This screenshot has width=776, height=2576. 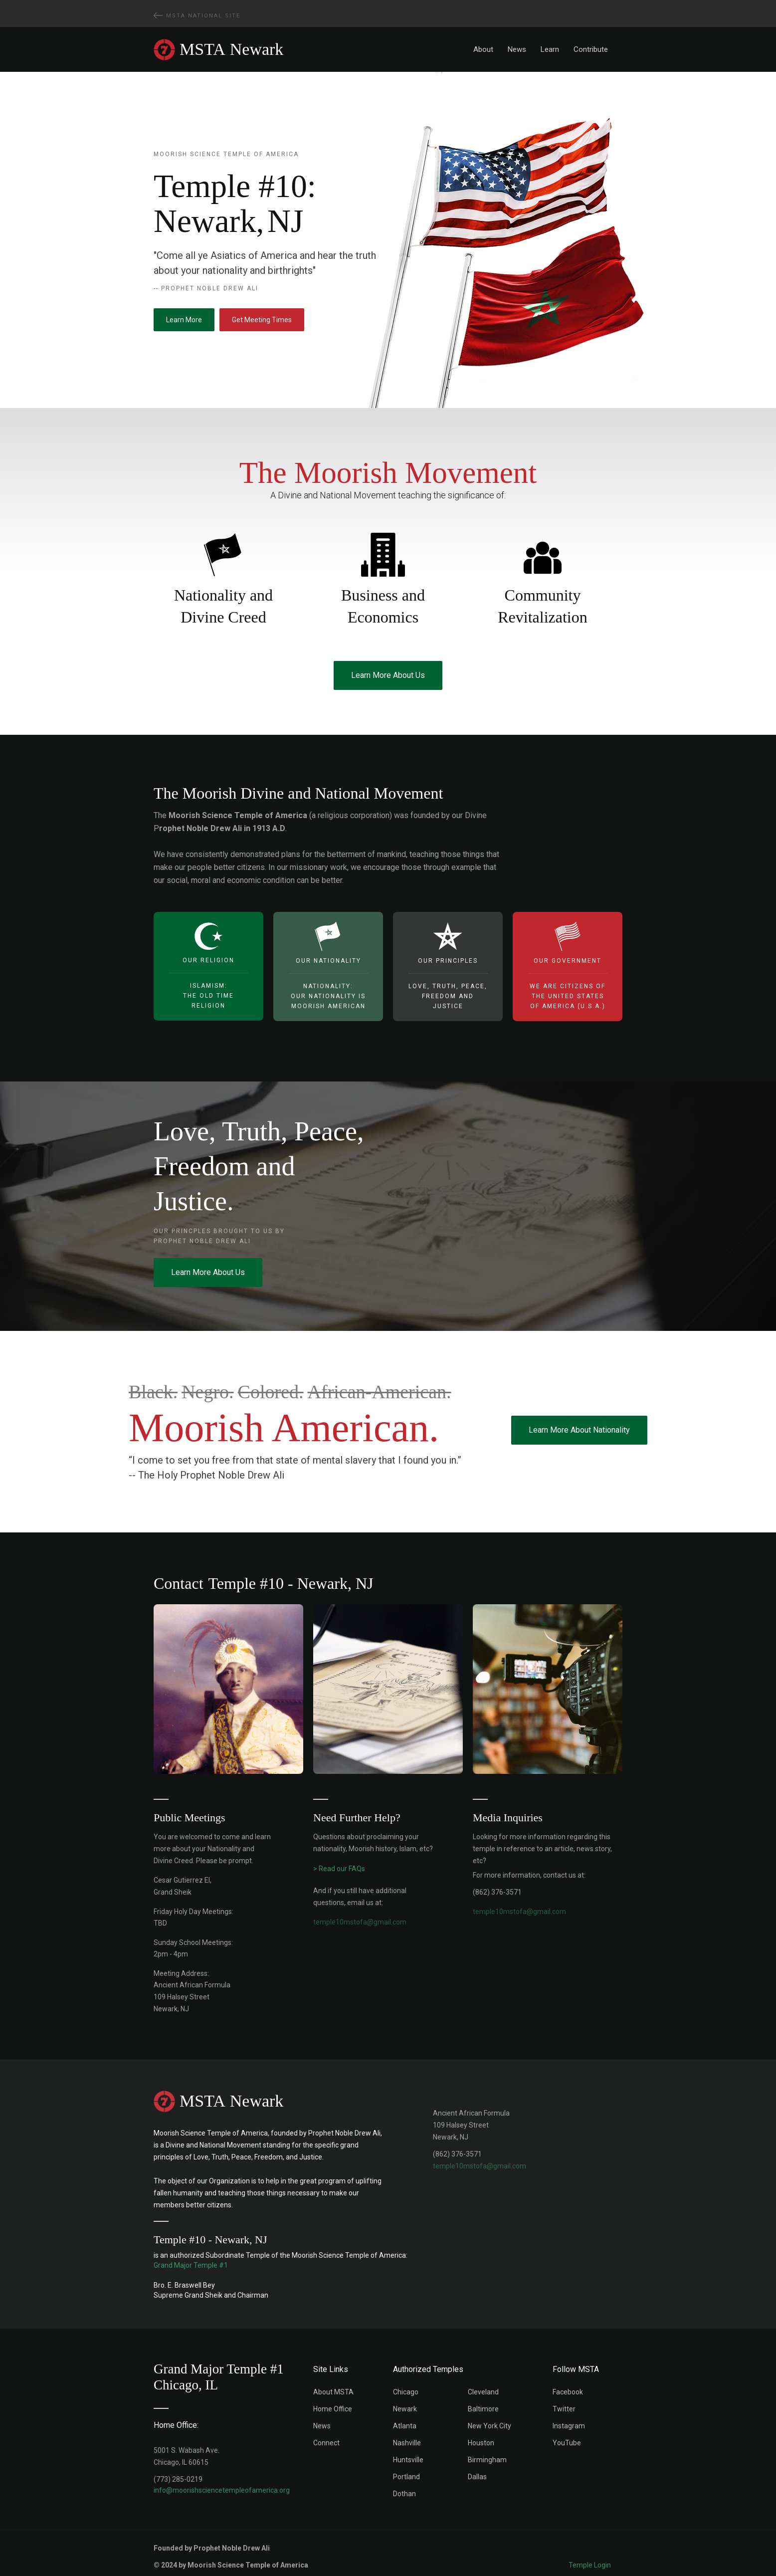 I want to click on Learn More About Nationality, so click(x=579, y=1430).